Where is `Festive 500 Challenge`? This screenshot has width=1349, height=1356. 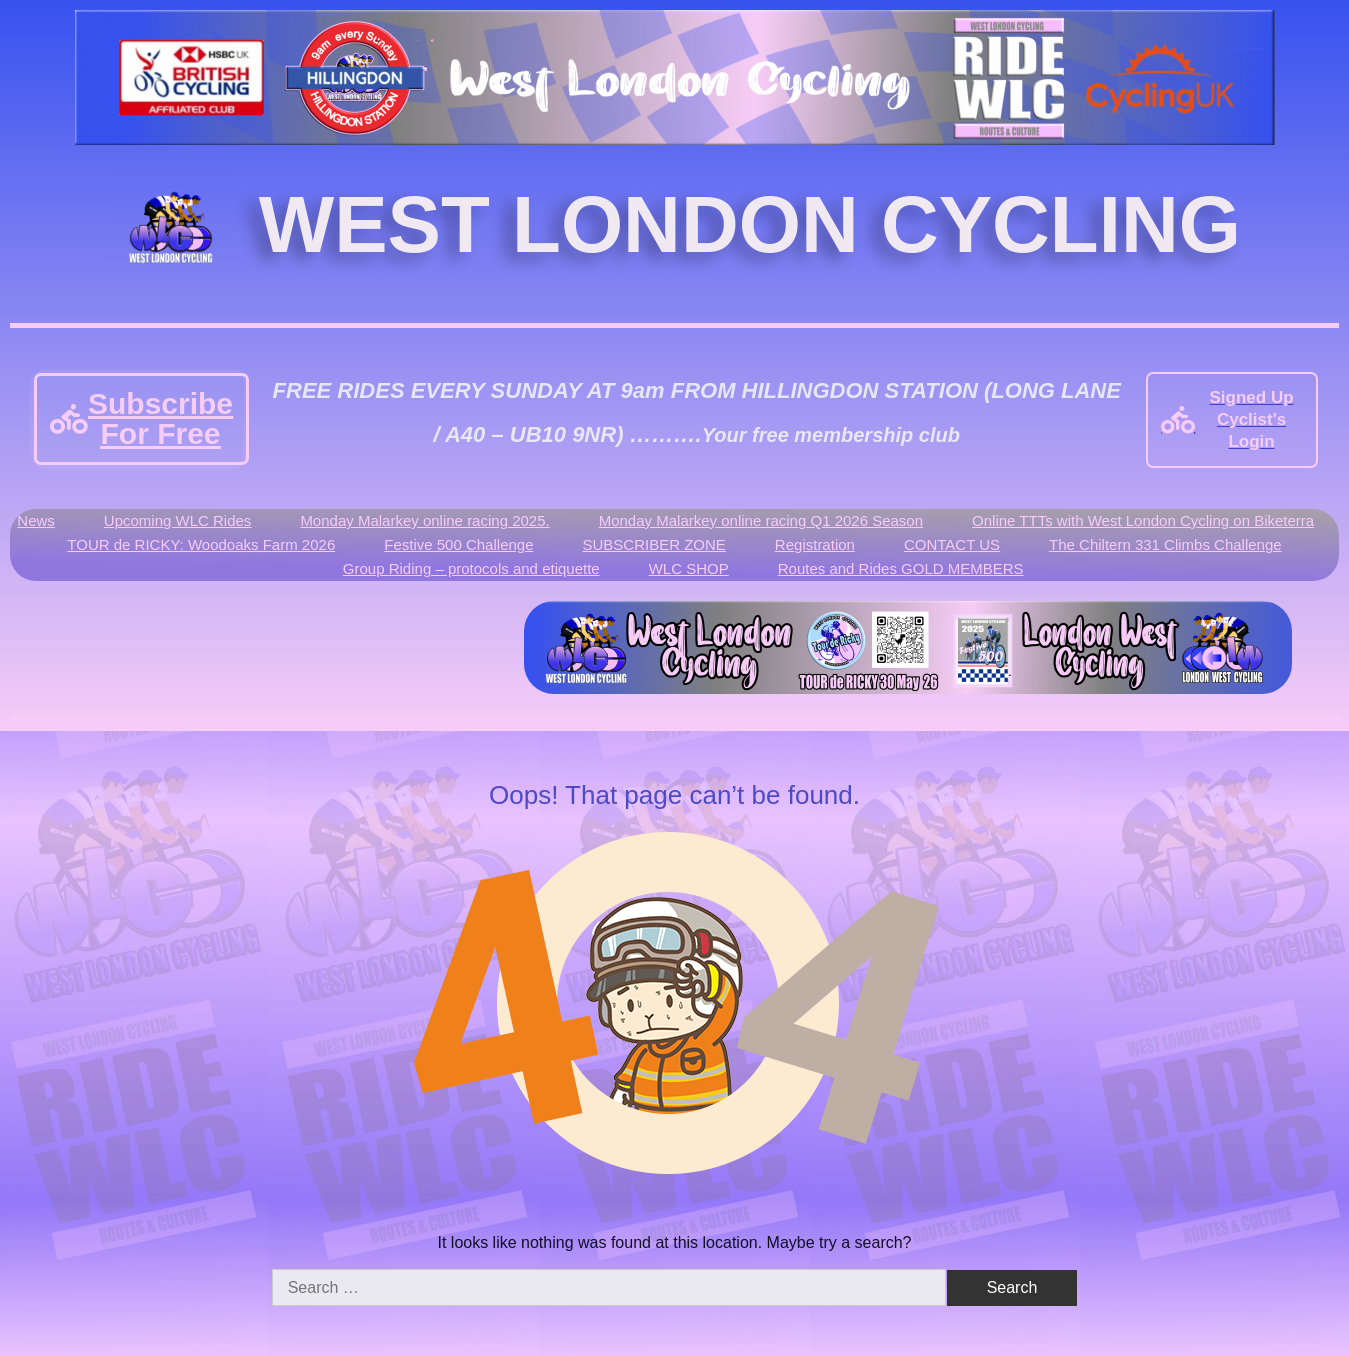
Festive 500 Challenge is located at coordinates (458, 544).